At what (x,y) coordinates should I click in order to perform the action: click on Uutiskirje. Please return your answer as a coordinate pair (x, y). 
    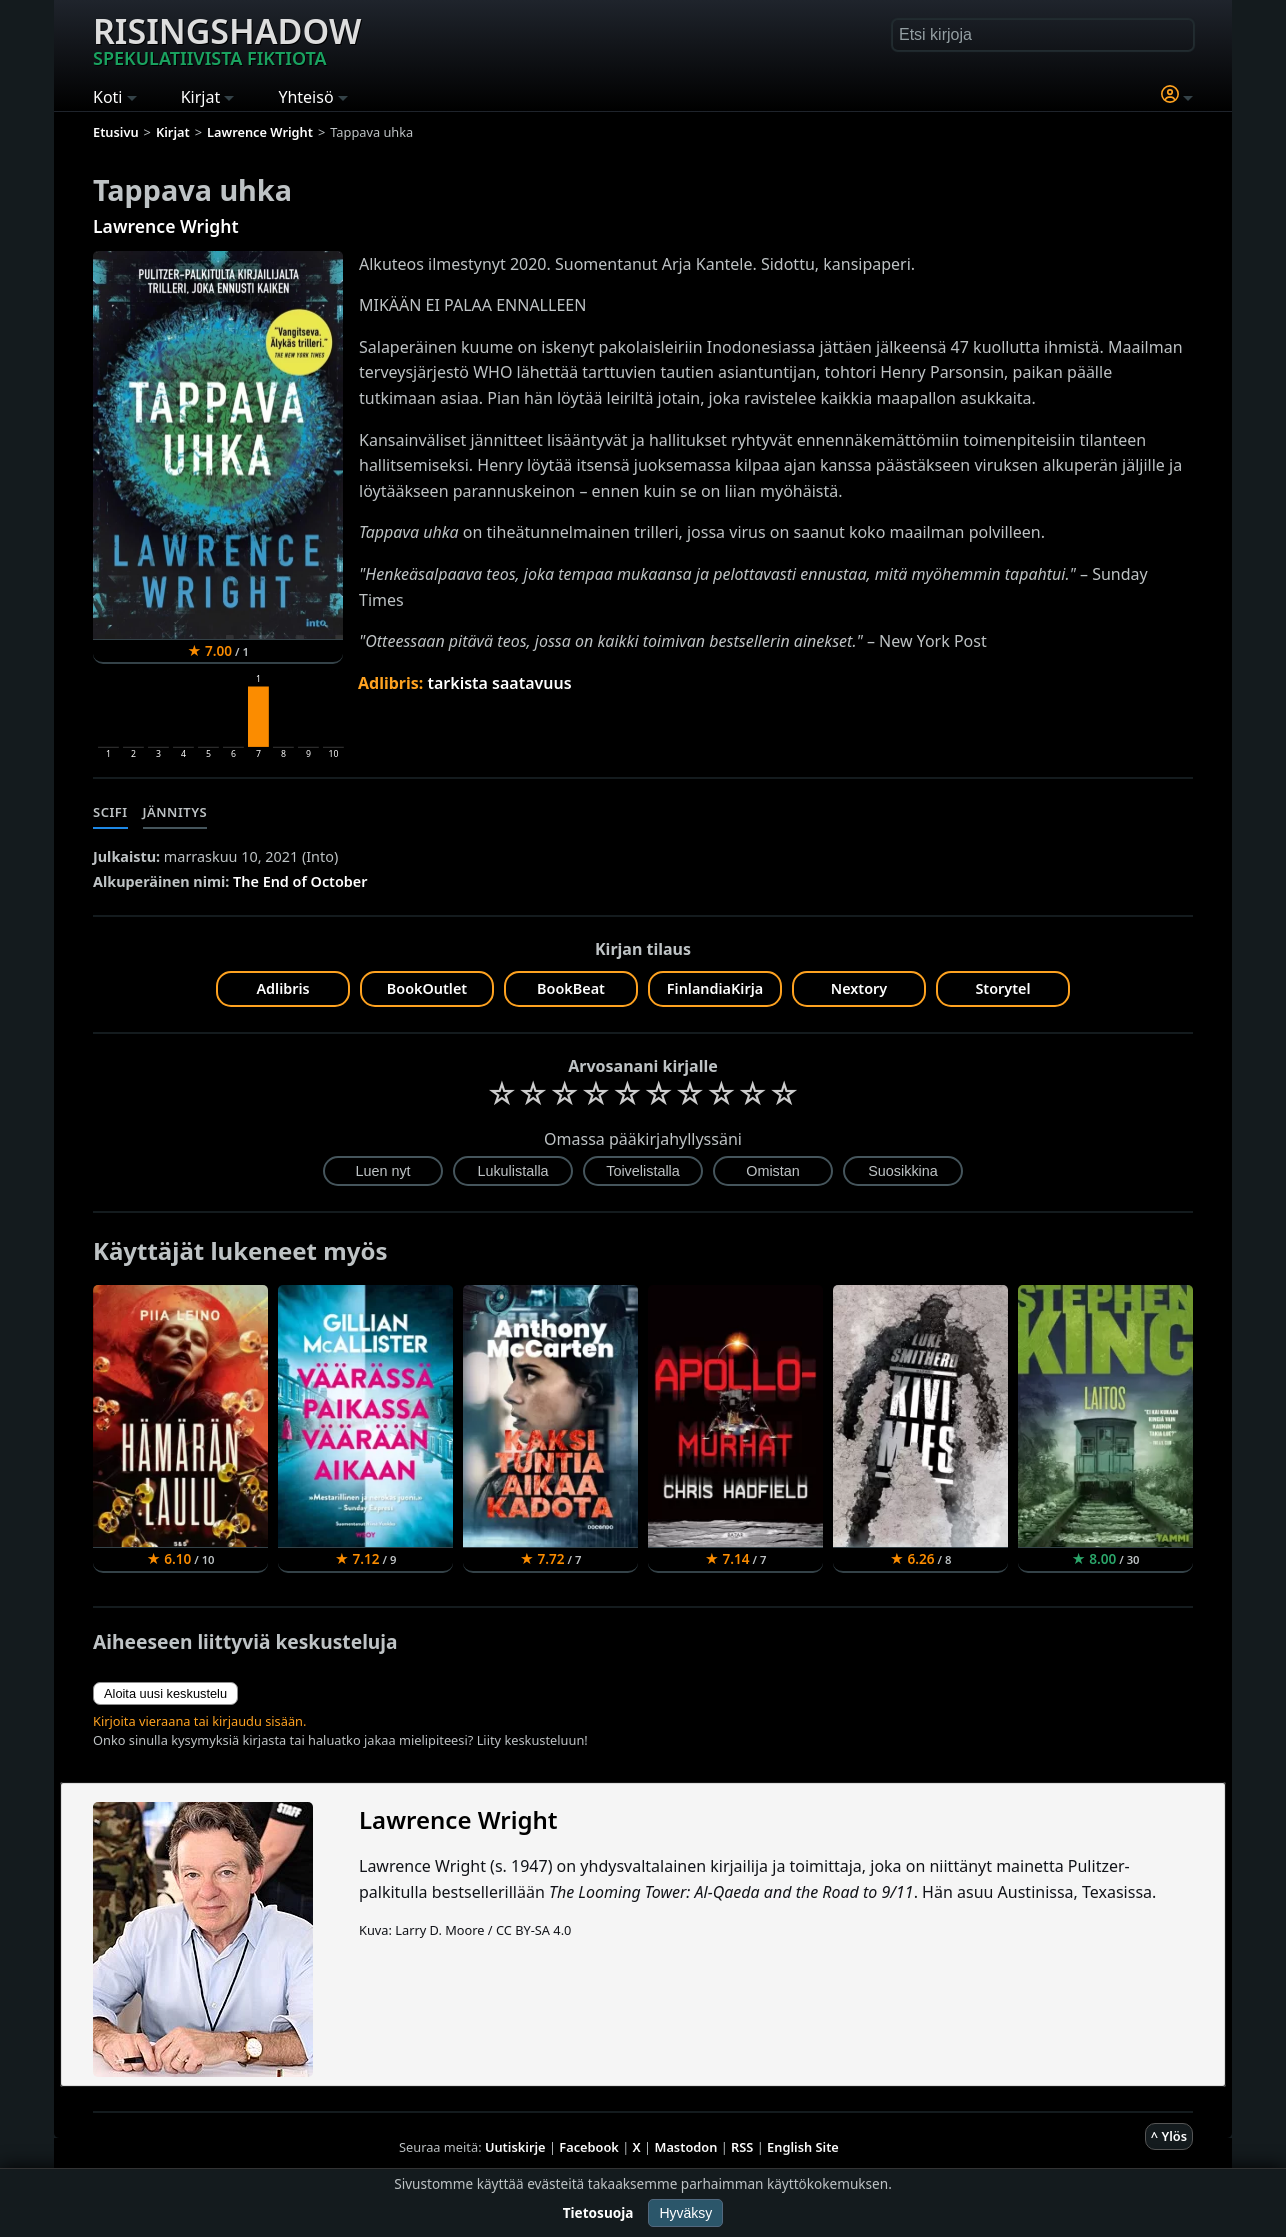
    Looking at the image, I should click on (515, 2147).